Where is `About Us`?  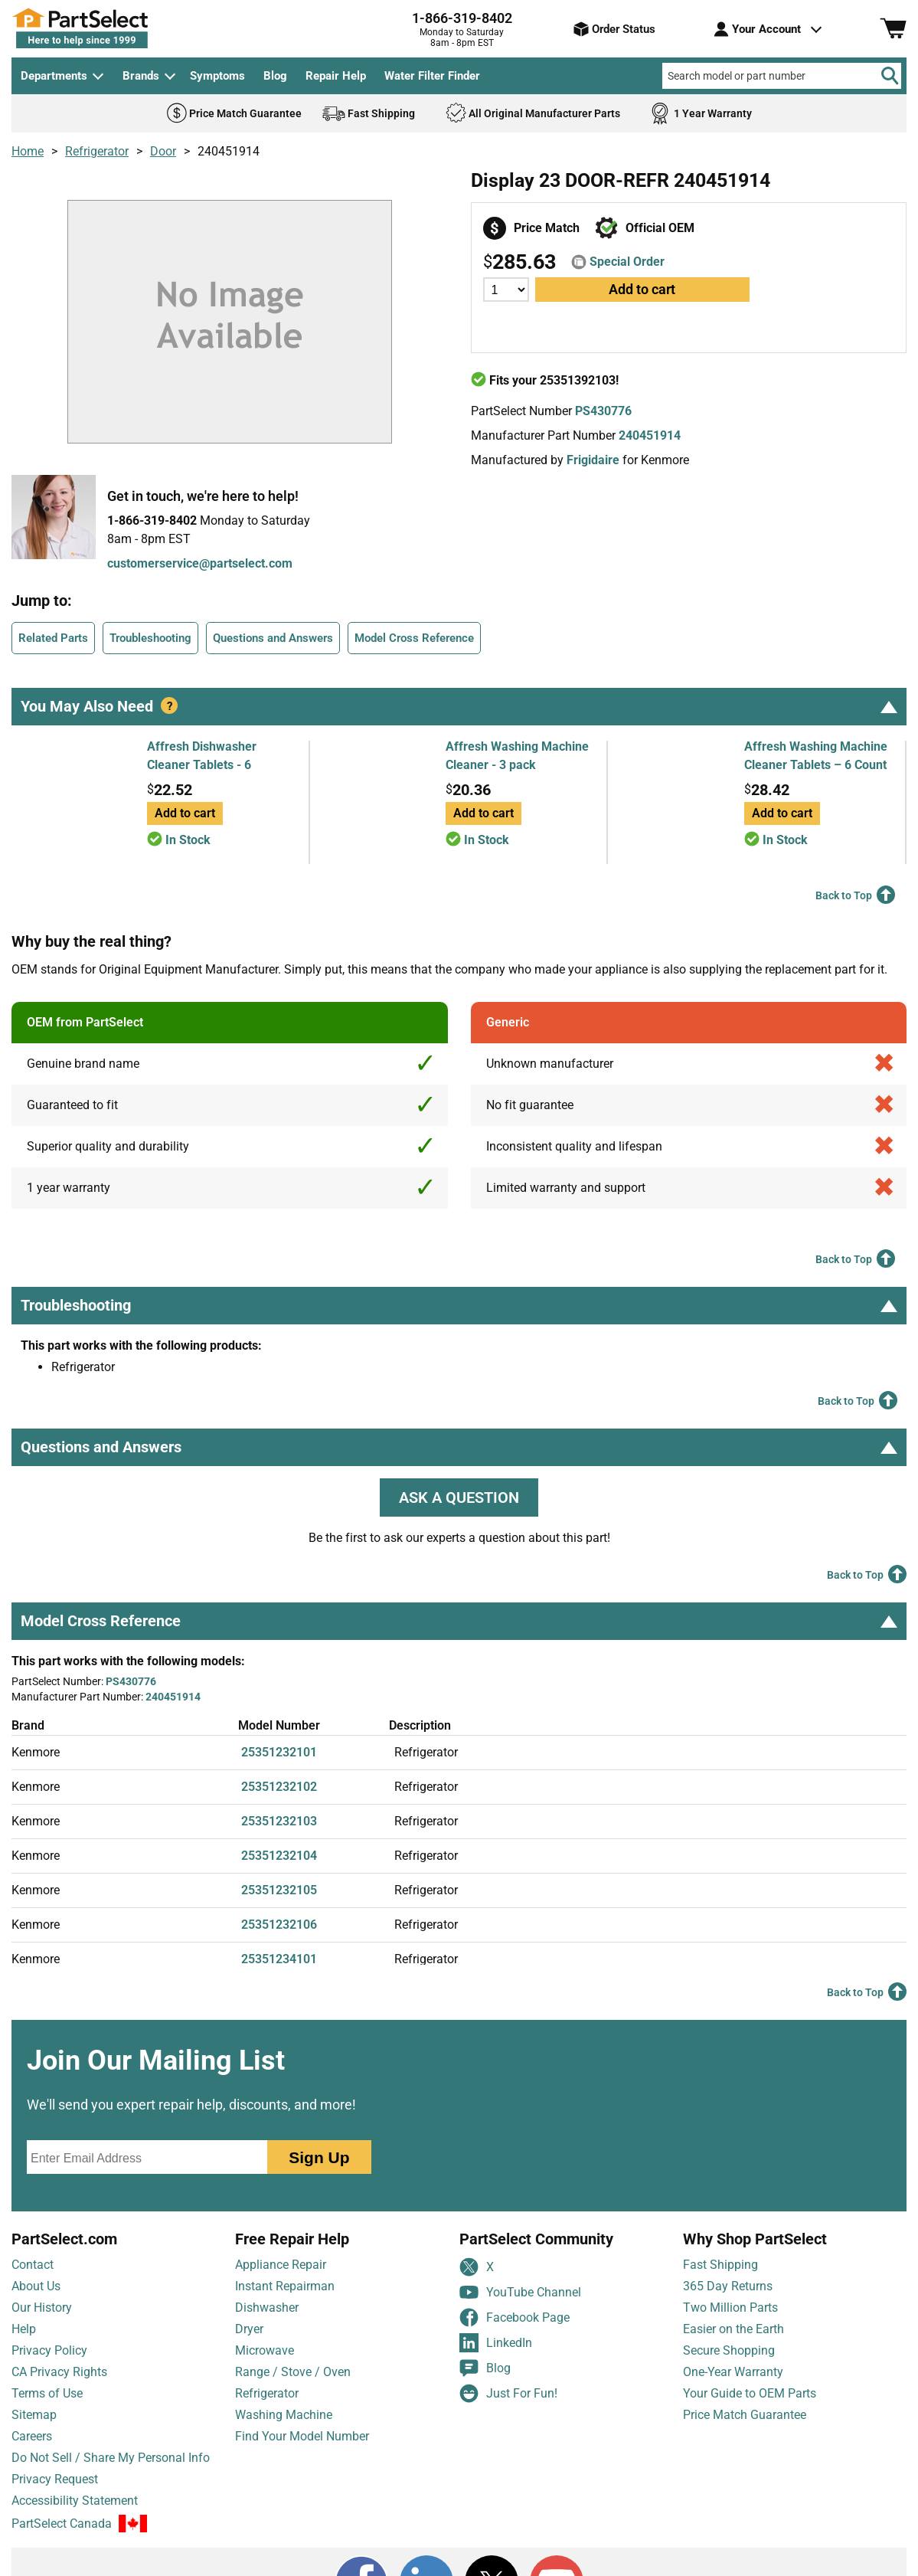
About Us is located at coordinates (35, 2286).